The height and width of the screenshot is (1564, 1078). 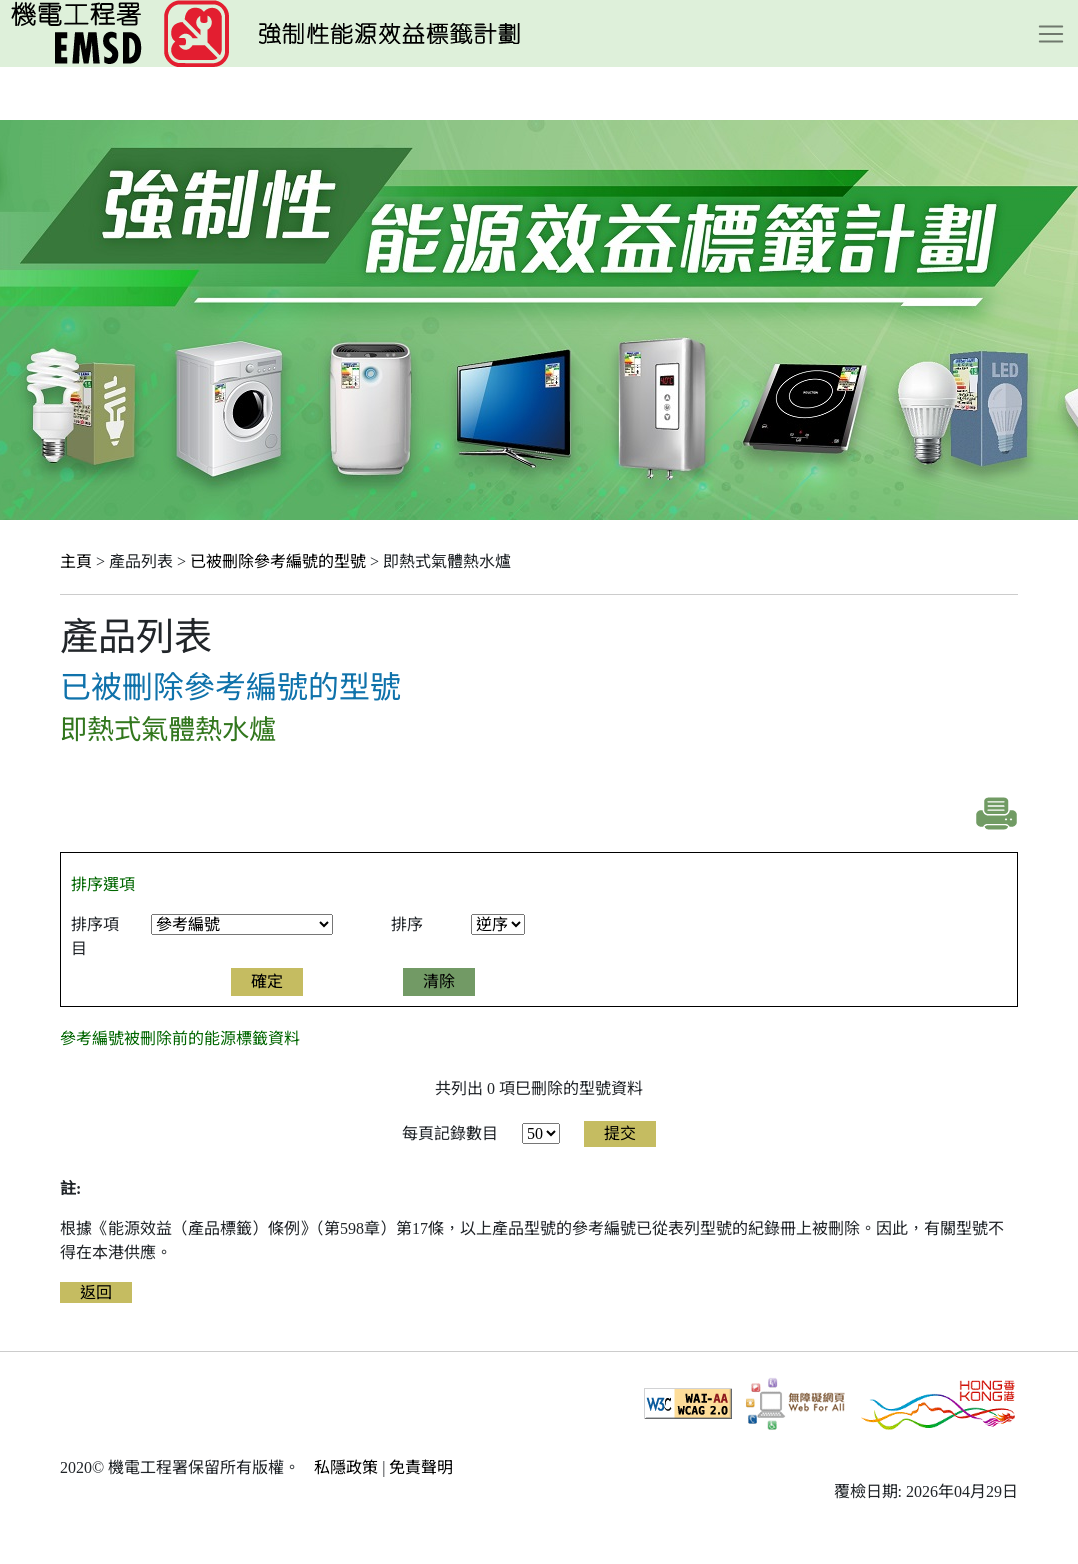 I want to click on [Toggle navigation], so click(x=1051, y=34).